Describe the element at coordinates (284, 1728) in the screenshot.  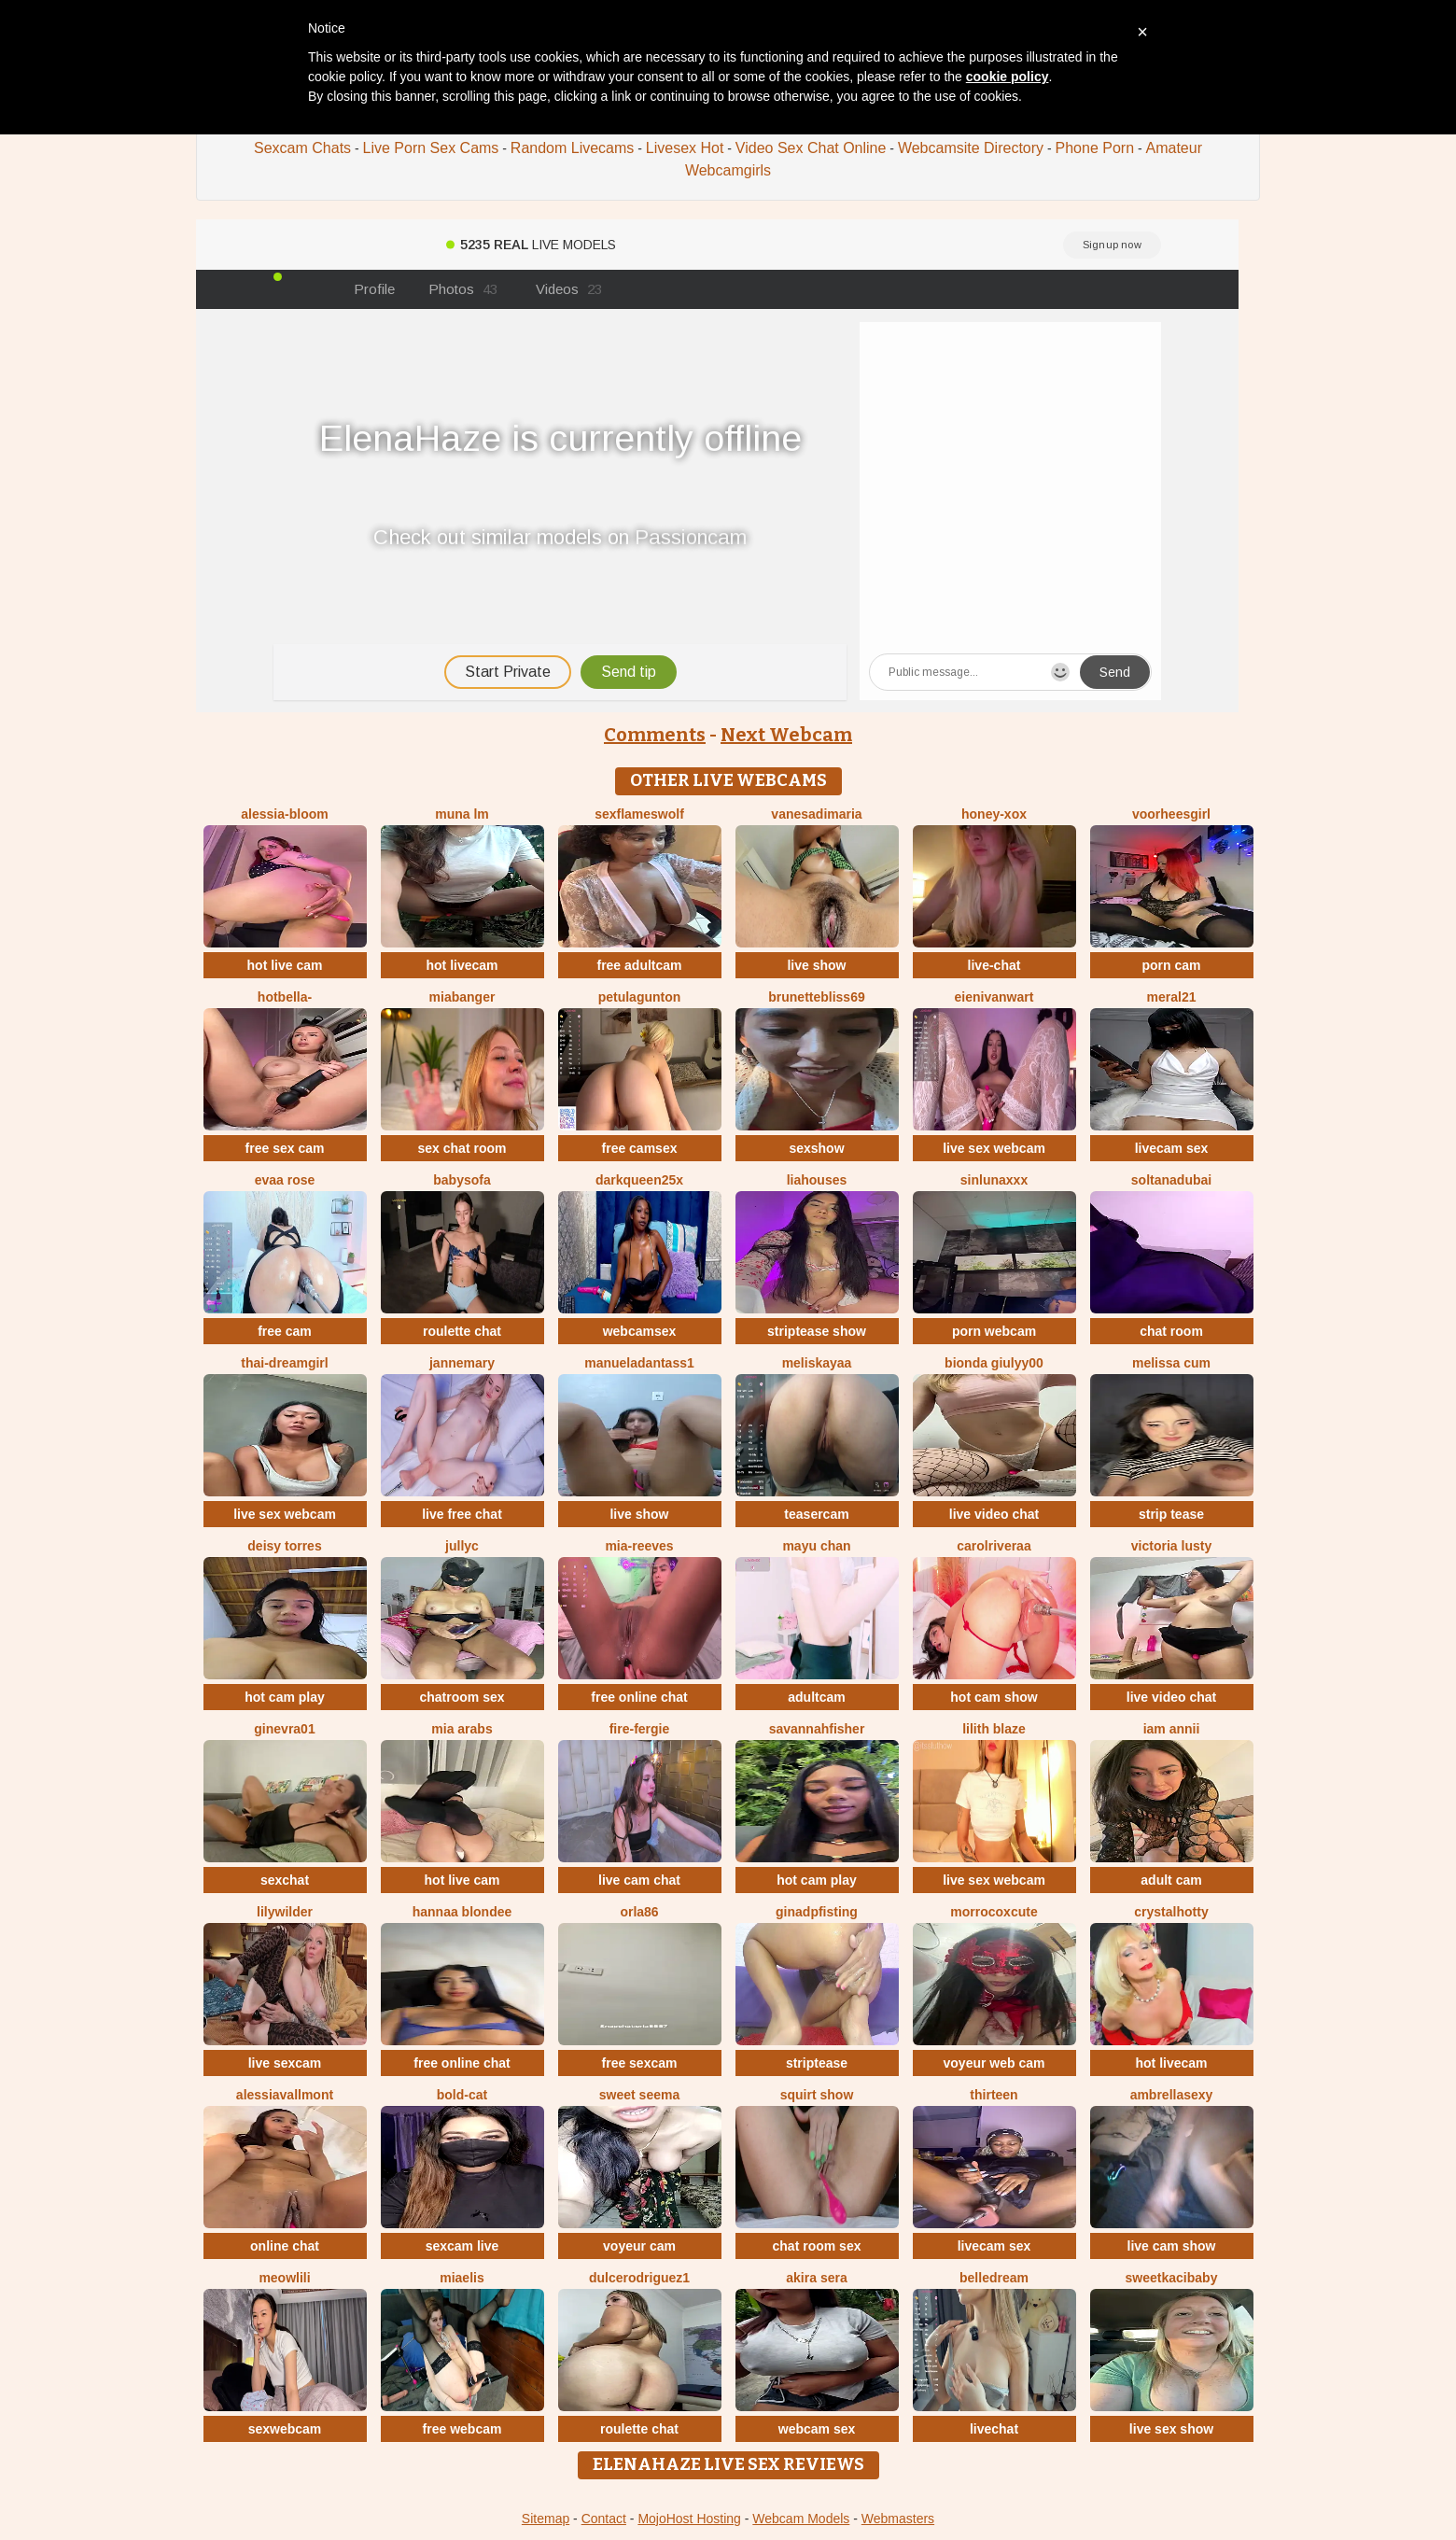
I see `Ginevra01` at that location.